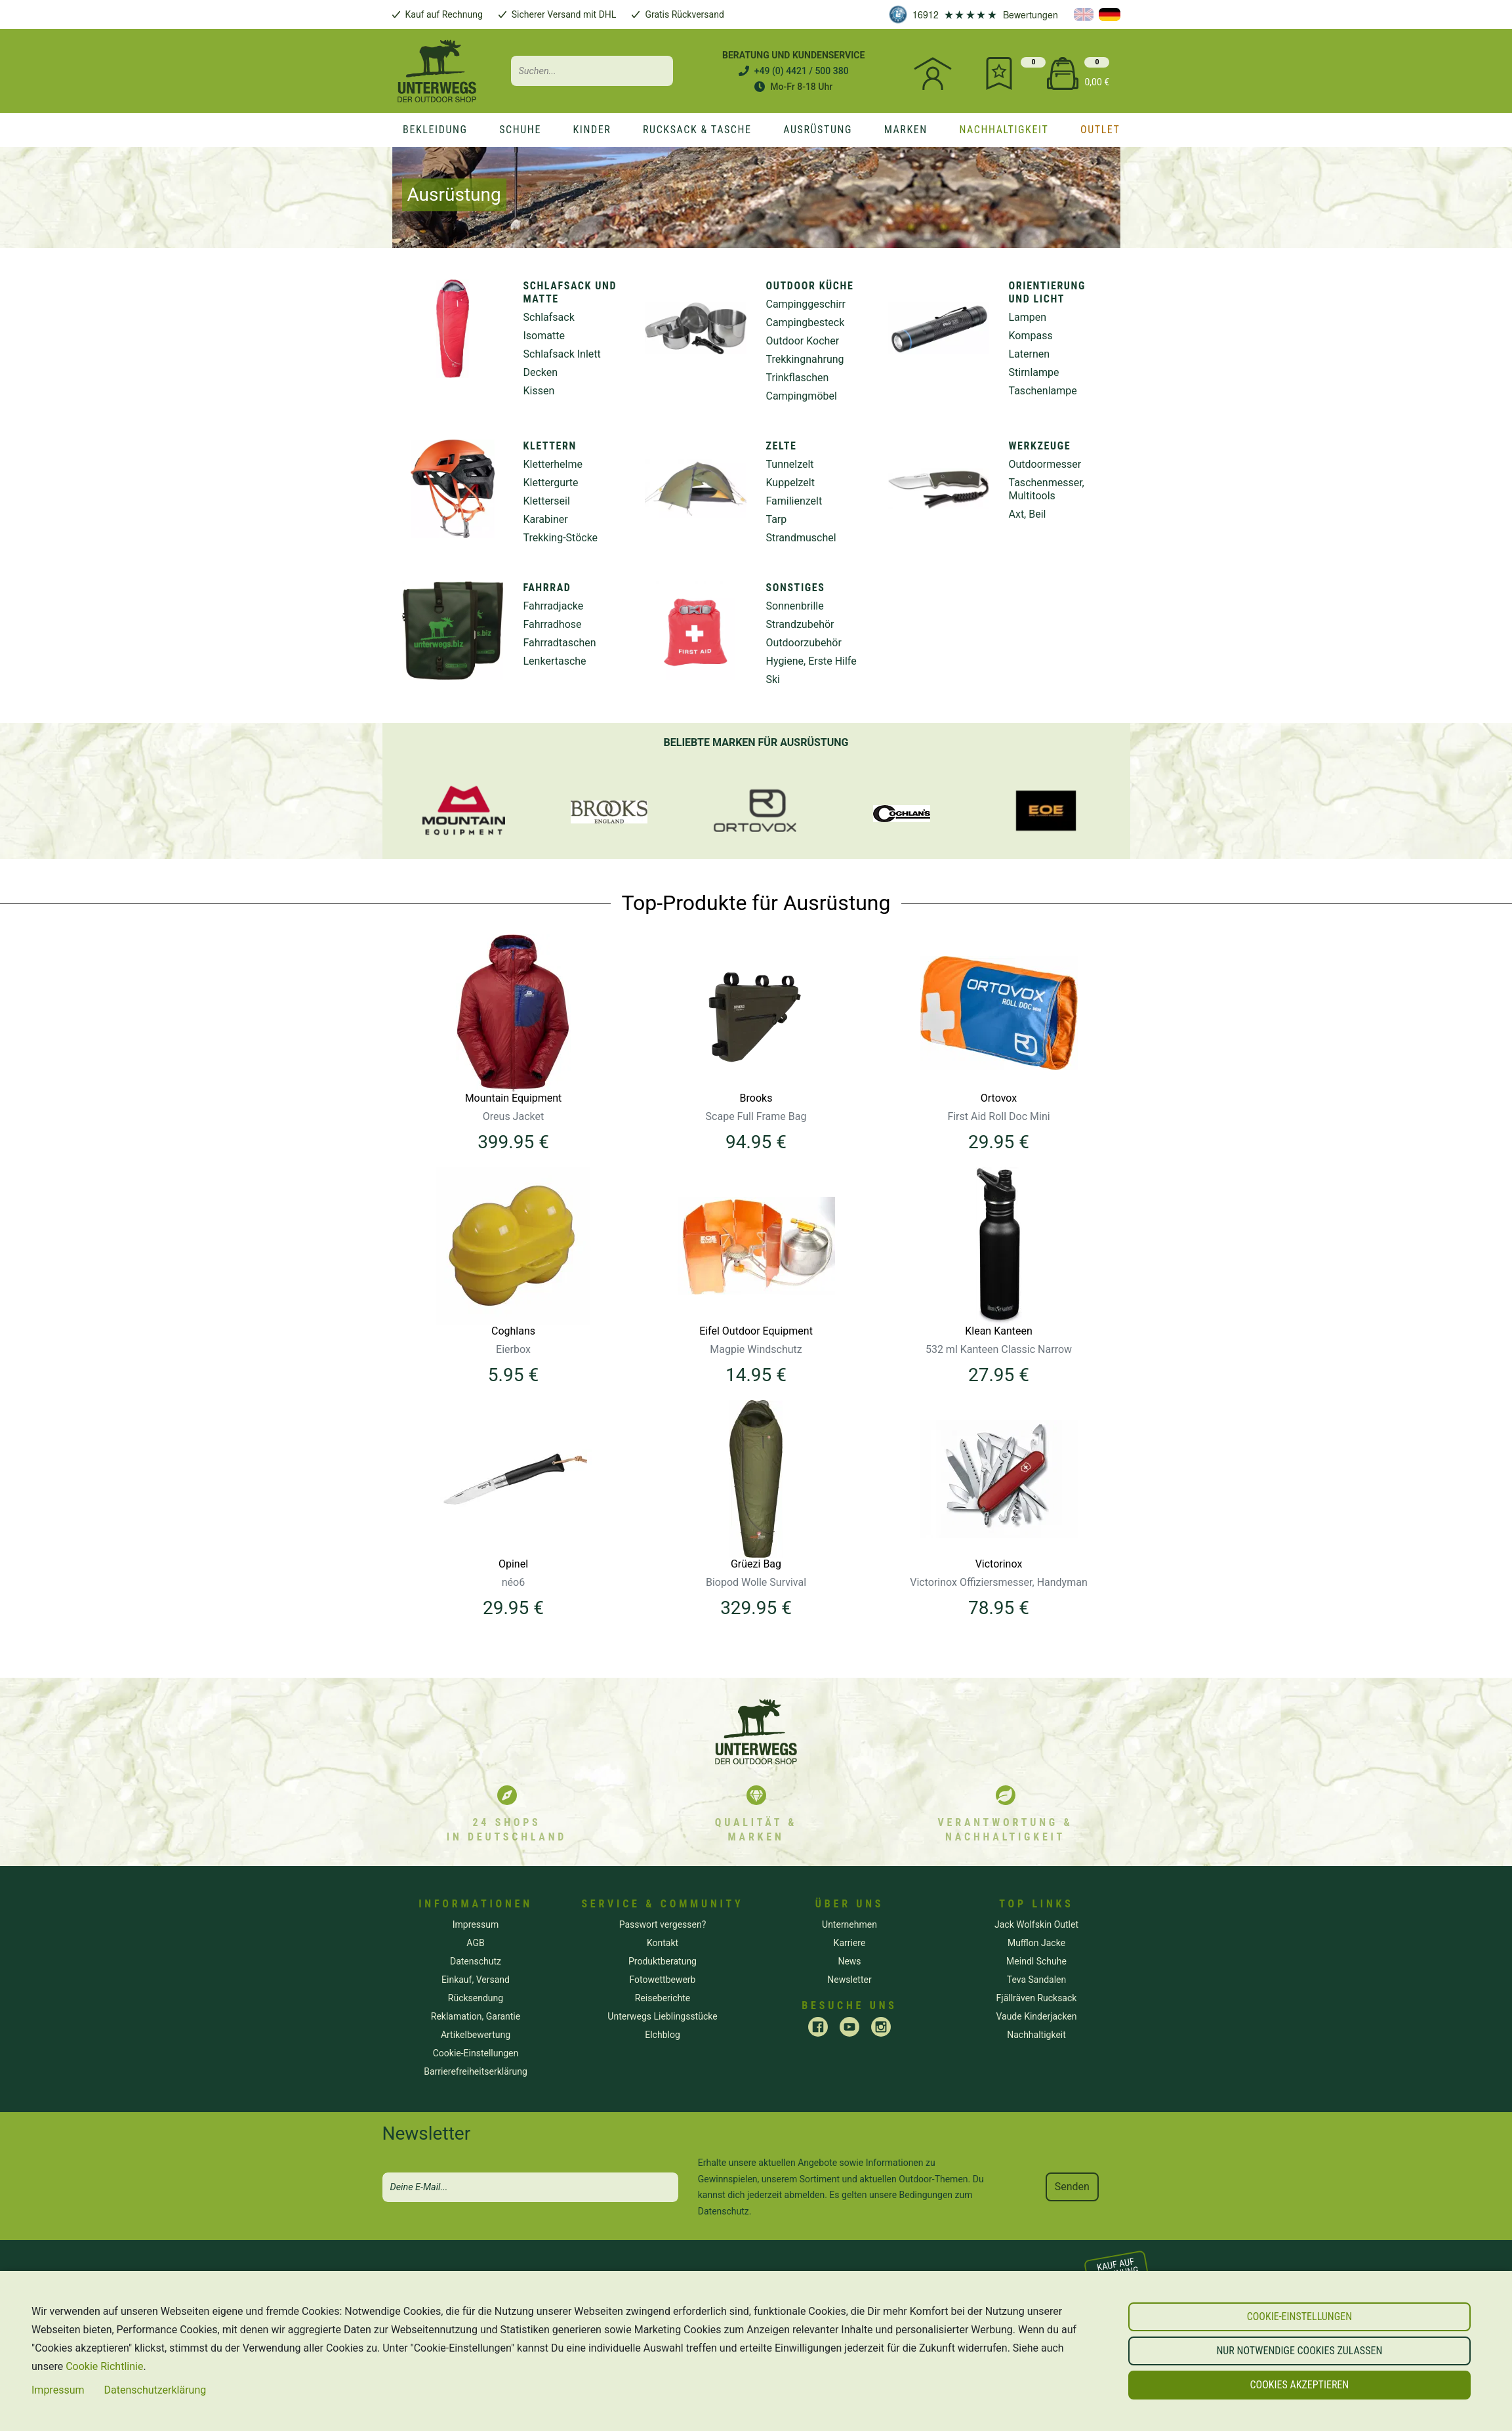 The height and width of the screenshot is (2431, 1512). Describe the element at coordinates (1046, 489) in the screenshot. I see `Taschenmesser, Multitools` at that location.